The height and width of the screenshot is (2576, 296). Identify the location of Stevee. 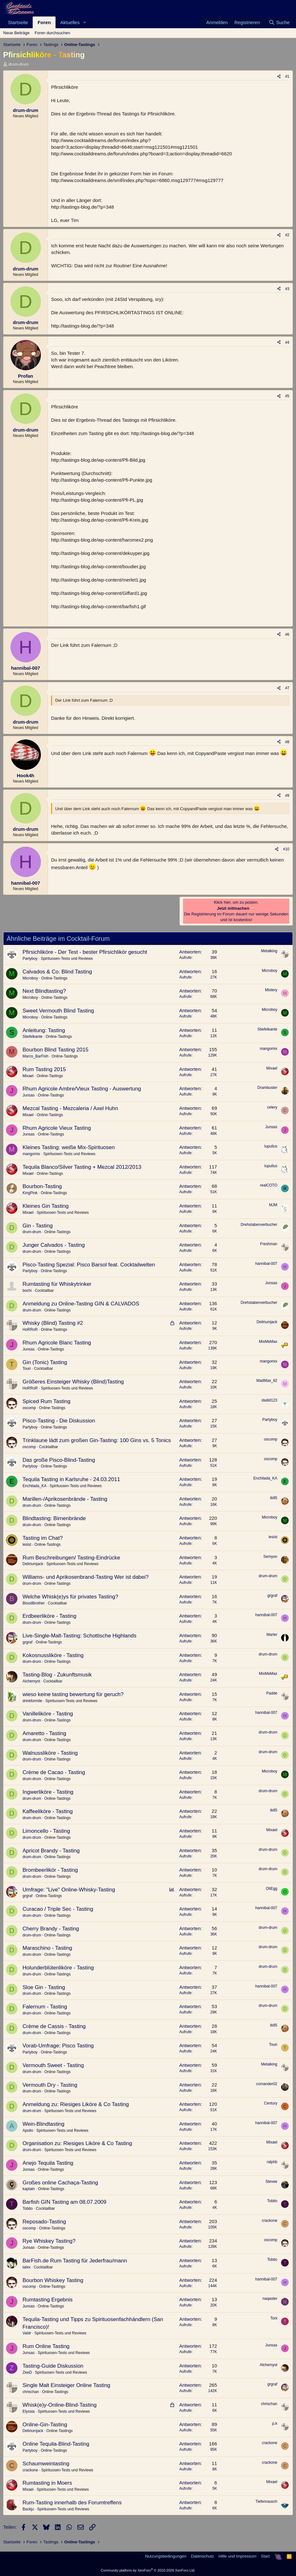
(271, 2181).